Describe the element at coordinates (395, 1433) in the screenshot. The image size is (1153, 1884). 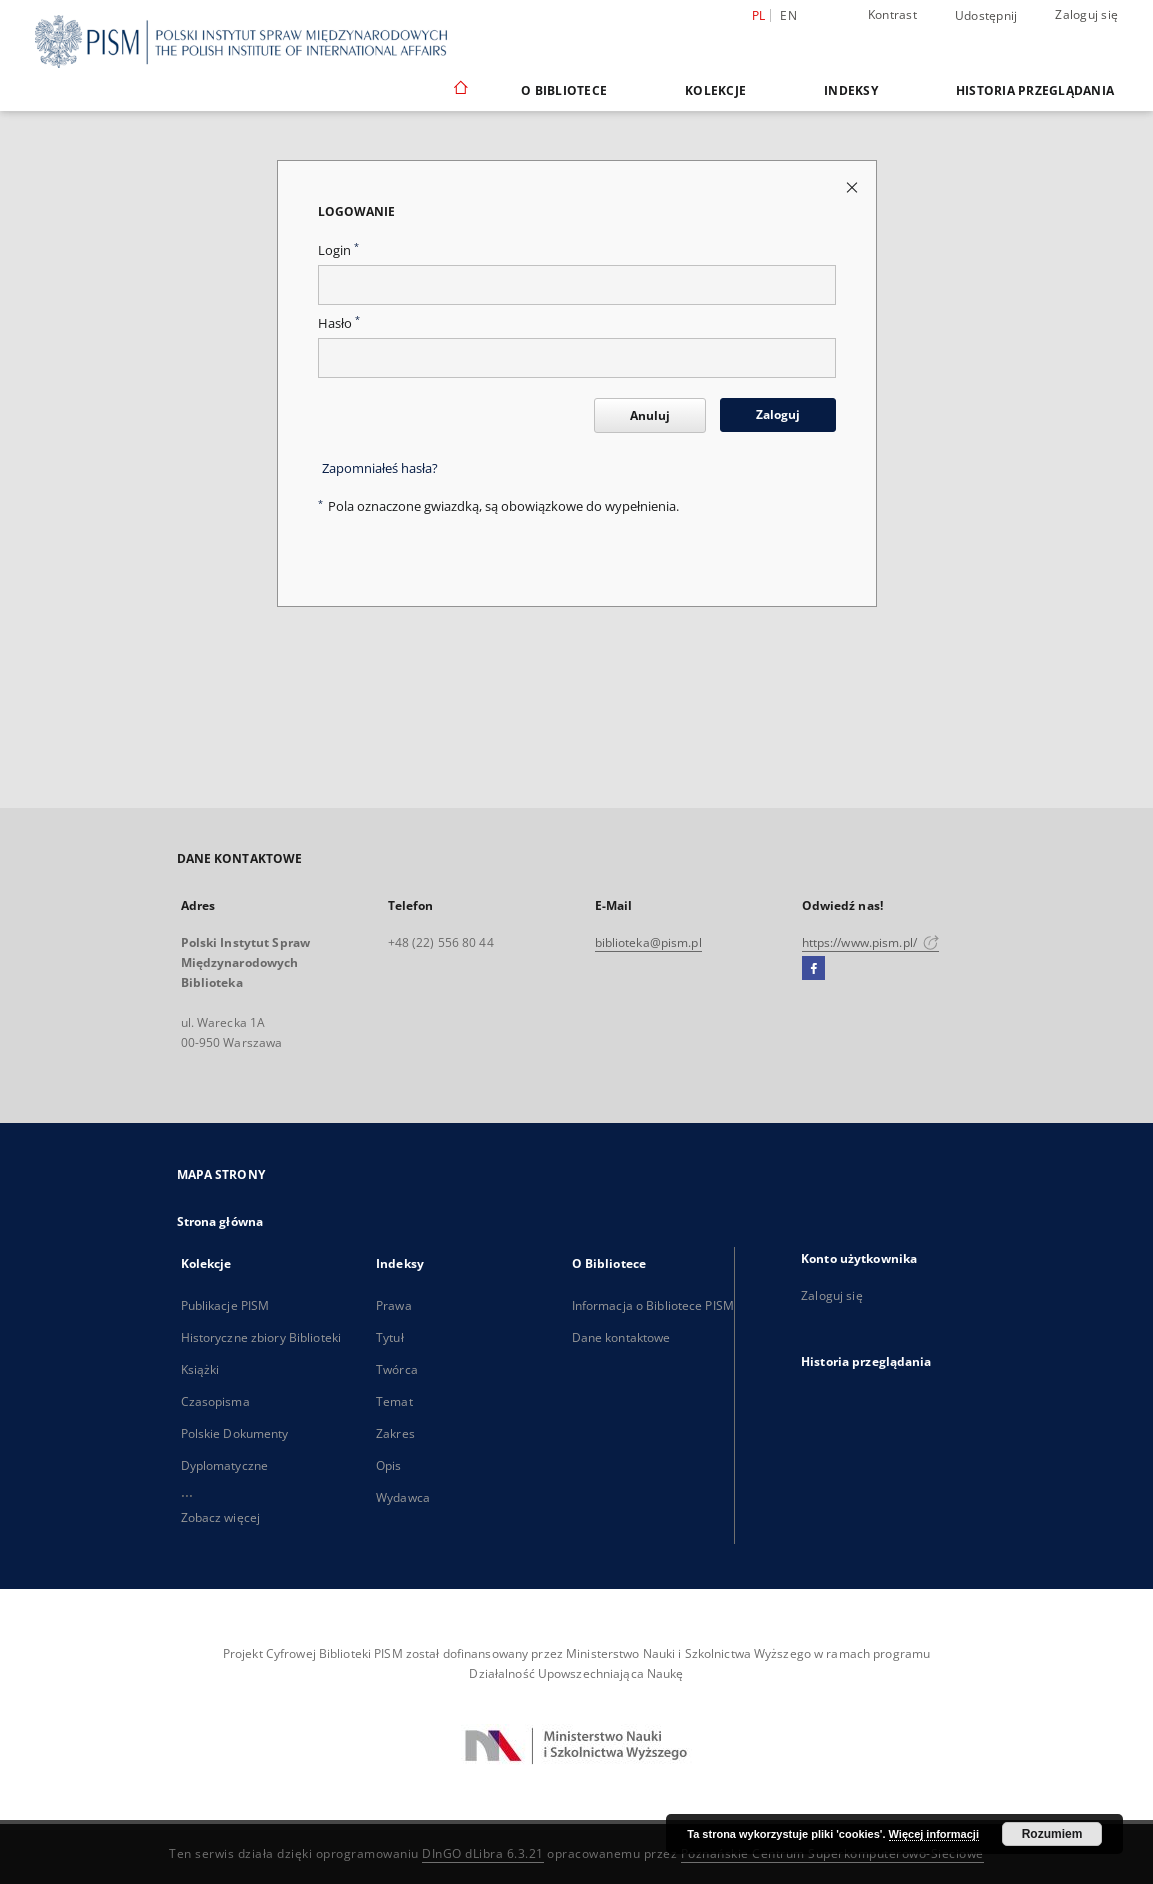
I see `Zakres` at that location.